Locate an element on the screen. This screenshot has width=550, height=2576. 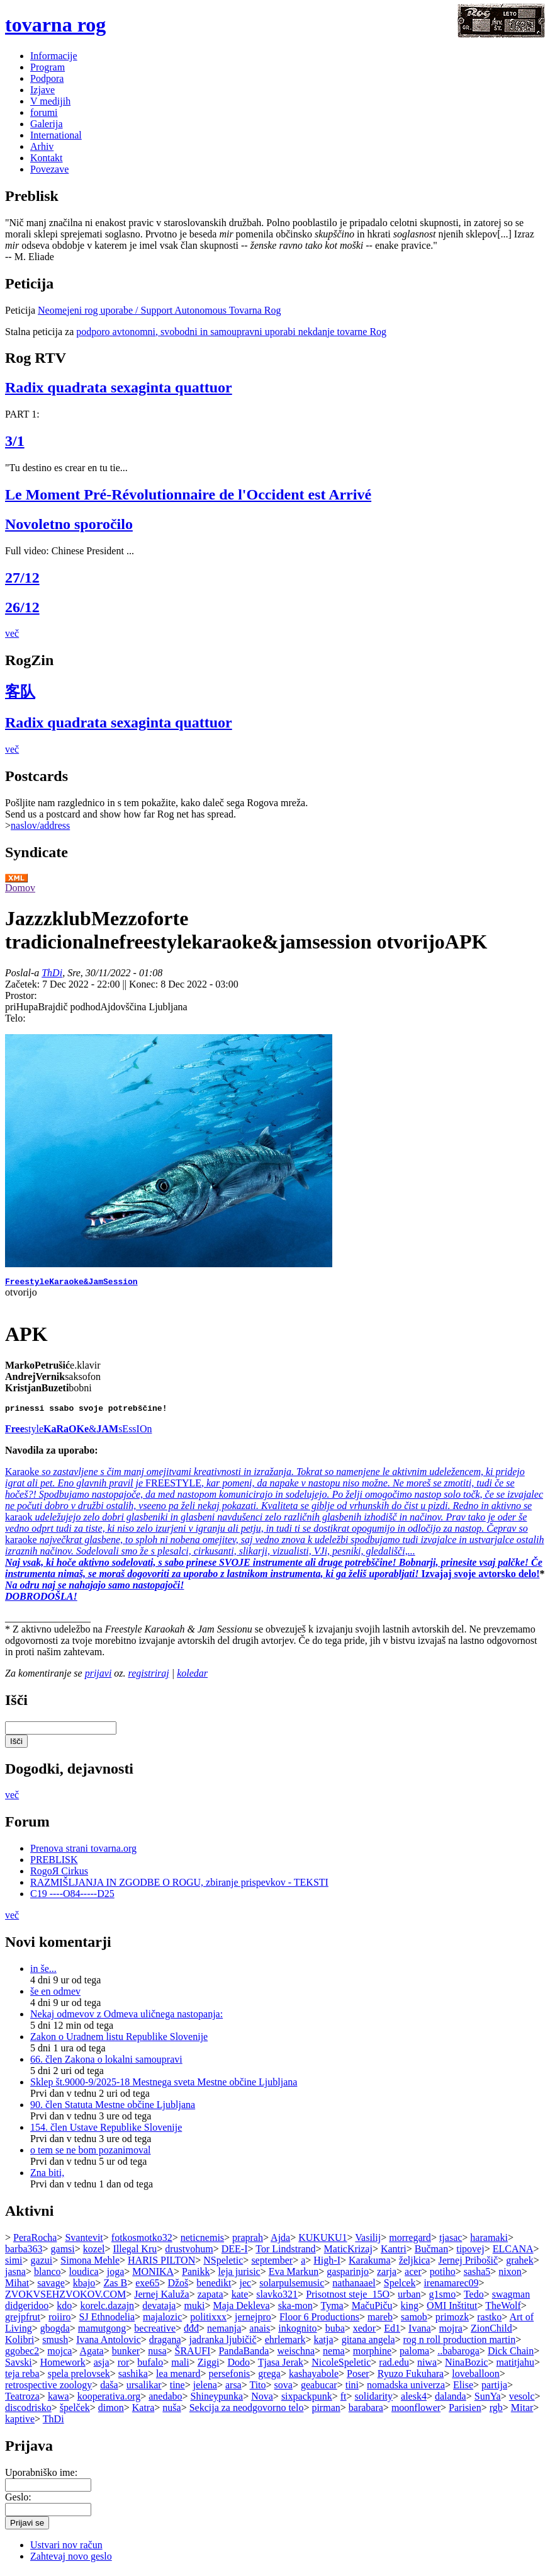
več is located at coordinates (12, 633).